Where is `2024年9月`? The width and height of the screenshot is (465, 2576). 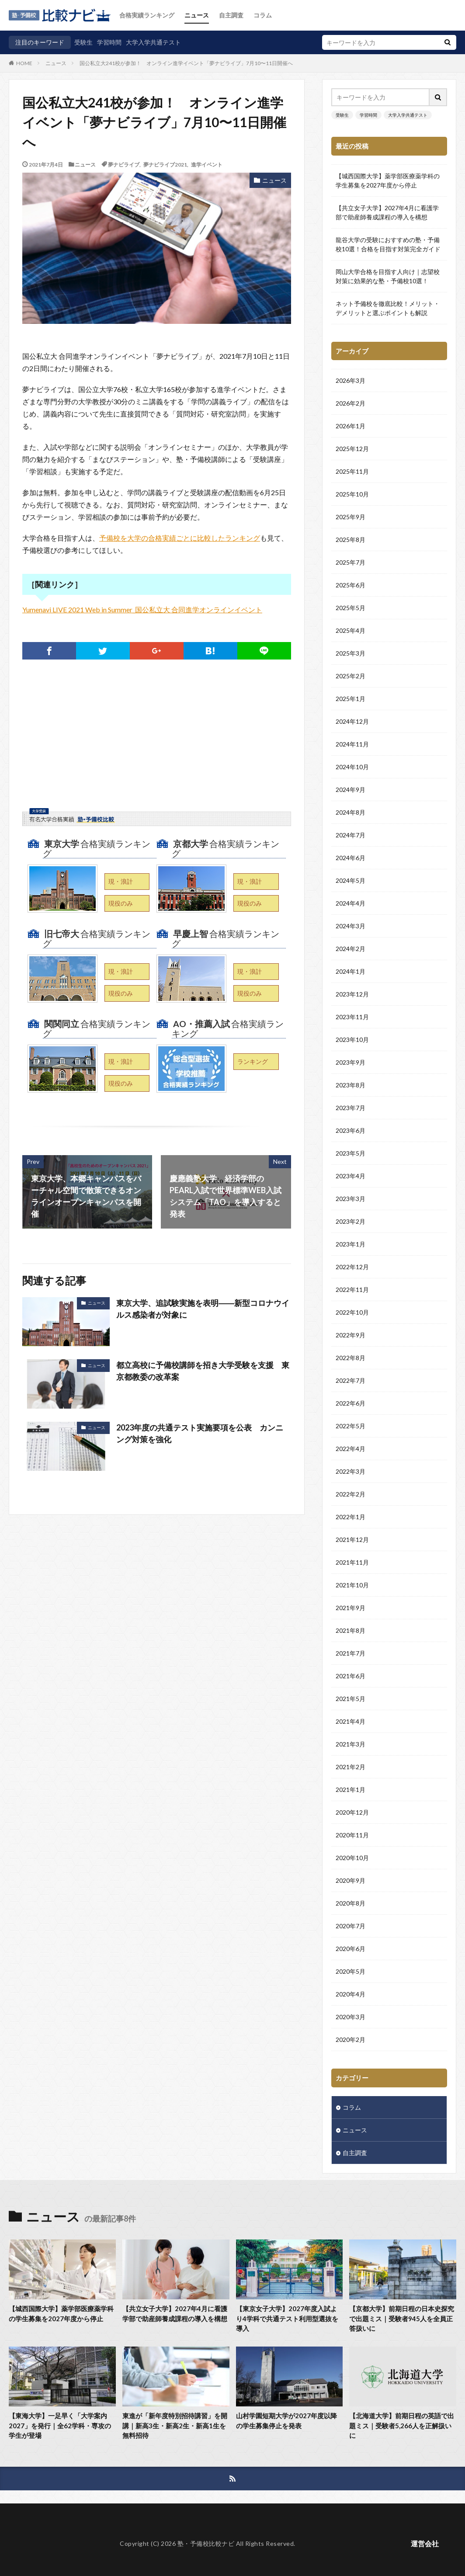 2024年9月 is located at coordinates (350, 790).